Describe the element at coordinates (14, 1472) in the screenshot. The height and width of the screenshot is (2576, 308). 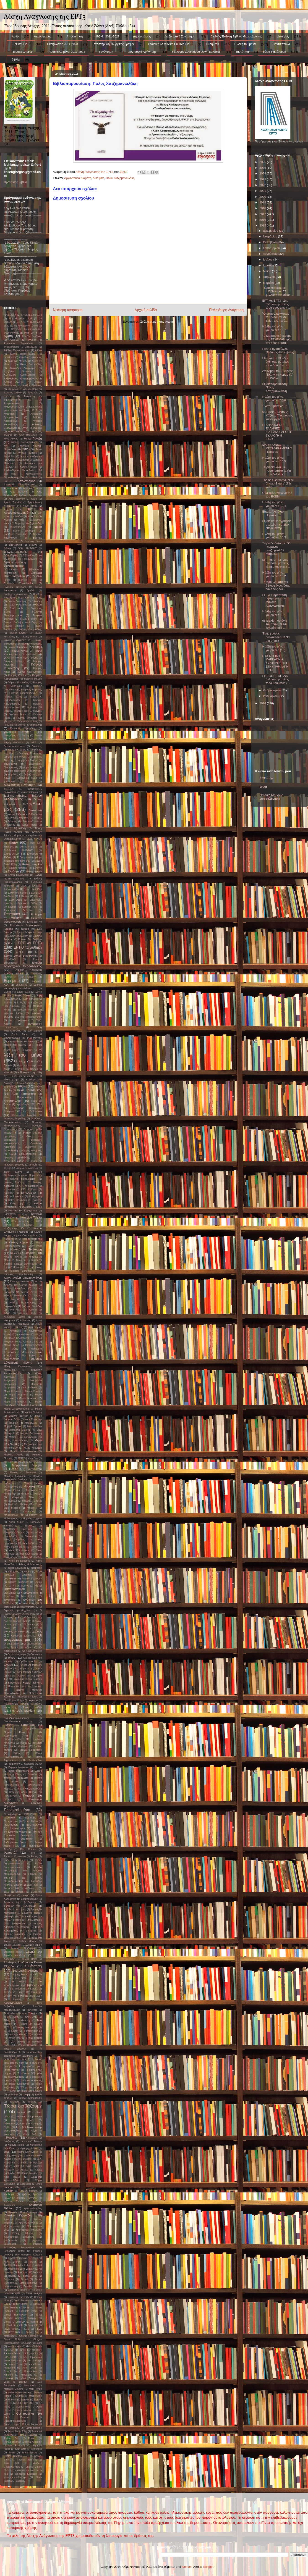
I see `Μούλις` at that location.